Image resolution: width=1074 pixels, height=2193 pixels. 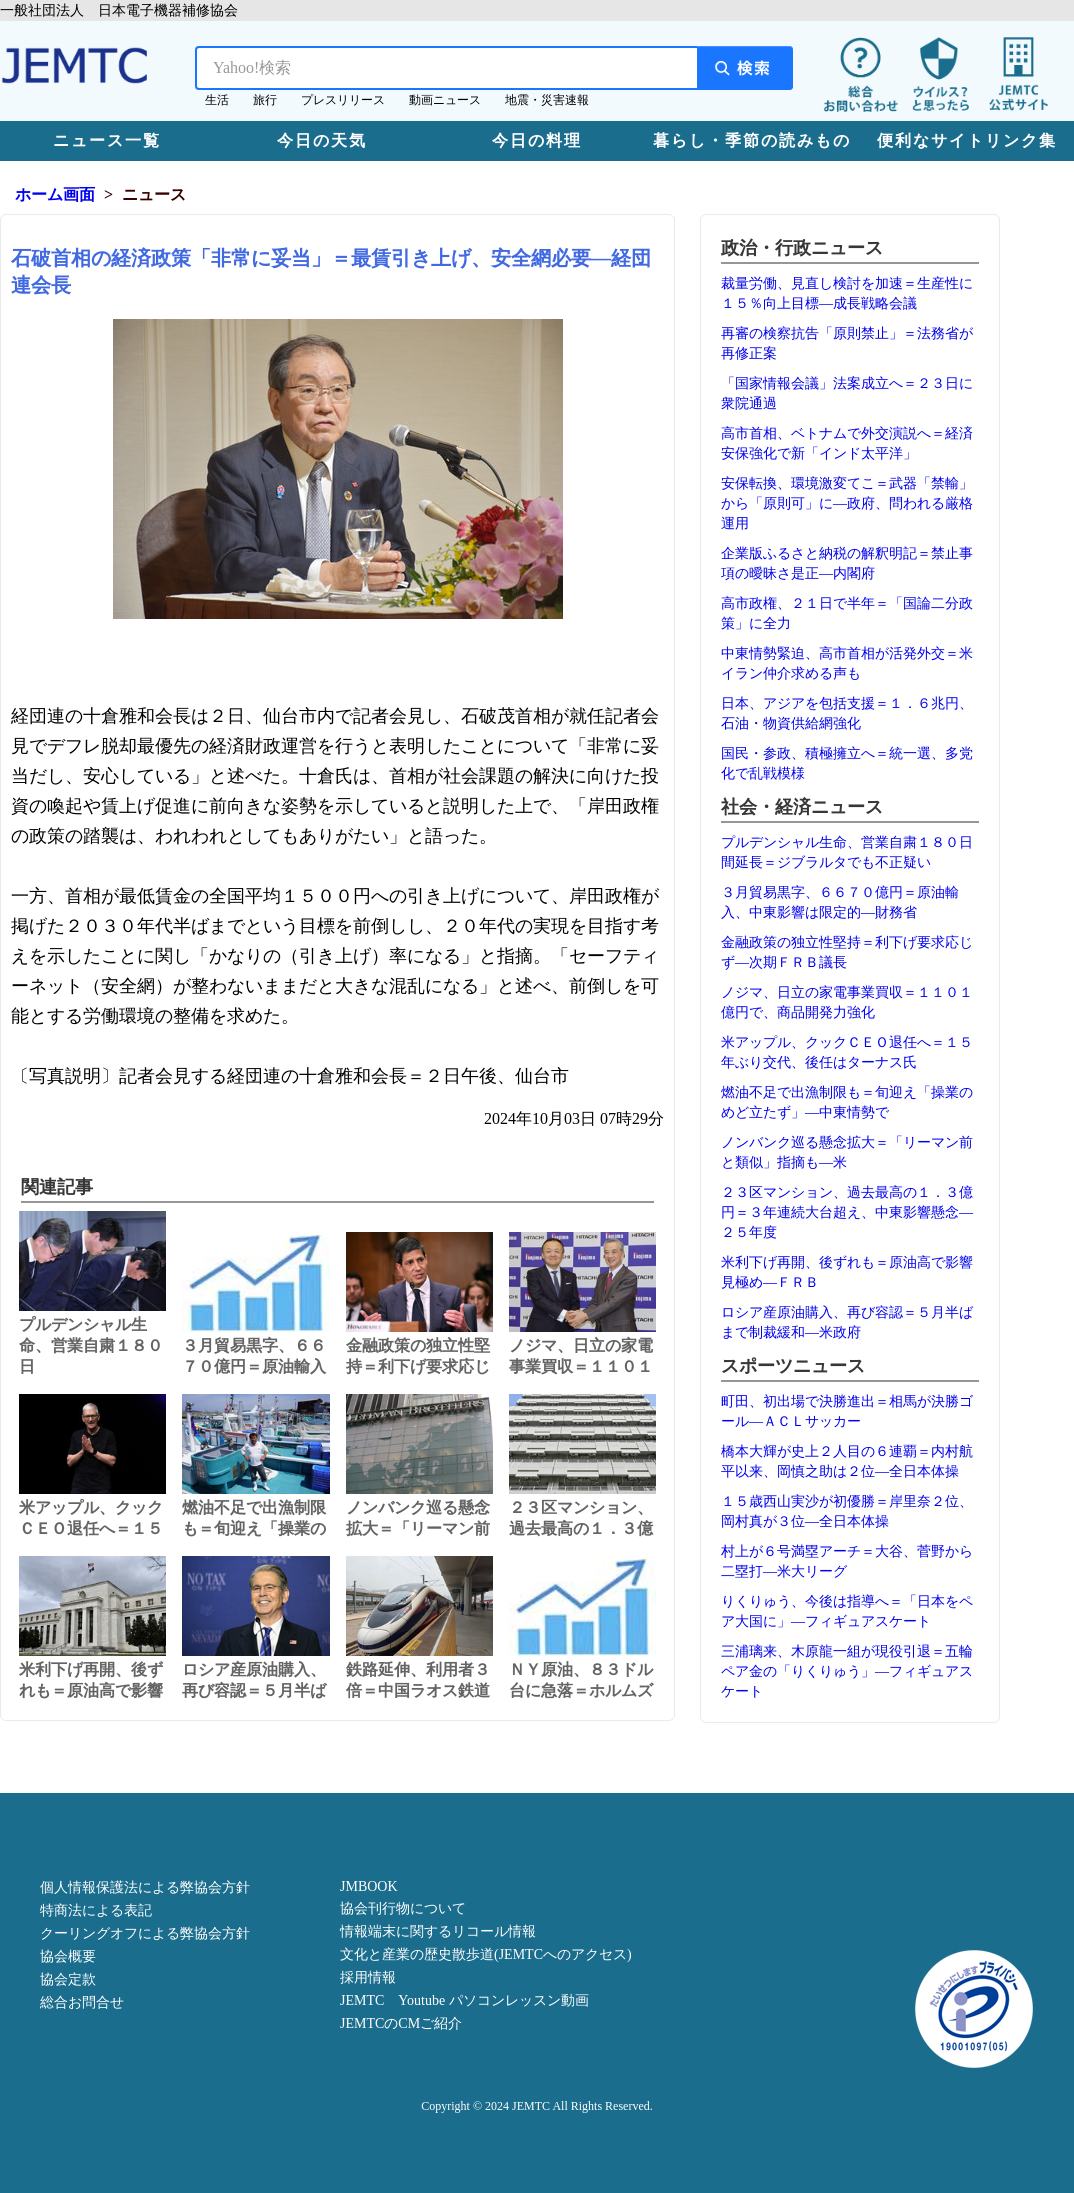 I want to click on 地震・災害速報, so click(x=547, y=100).